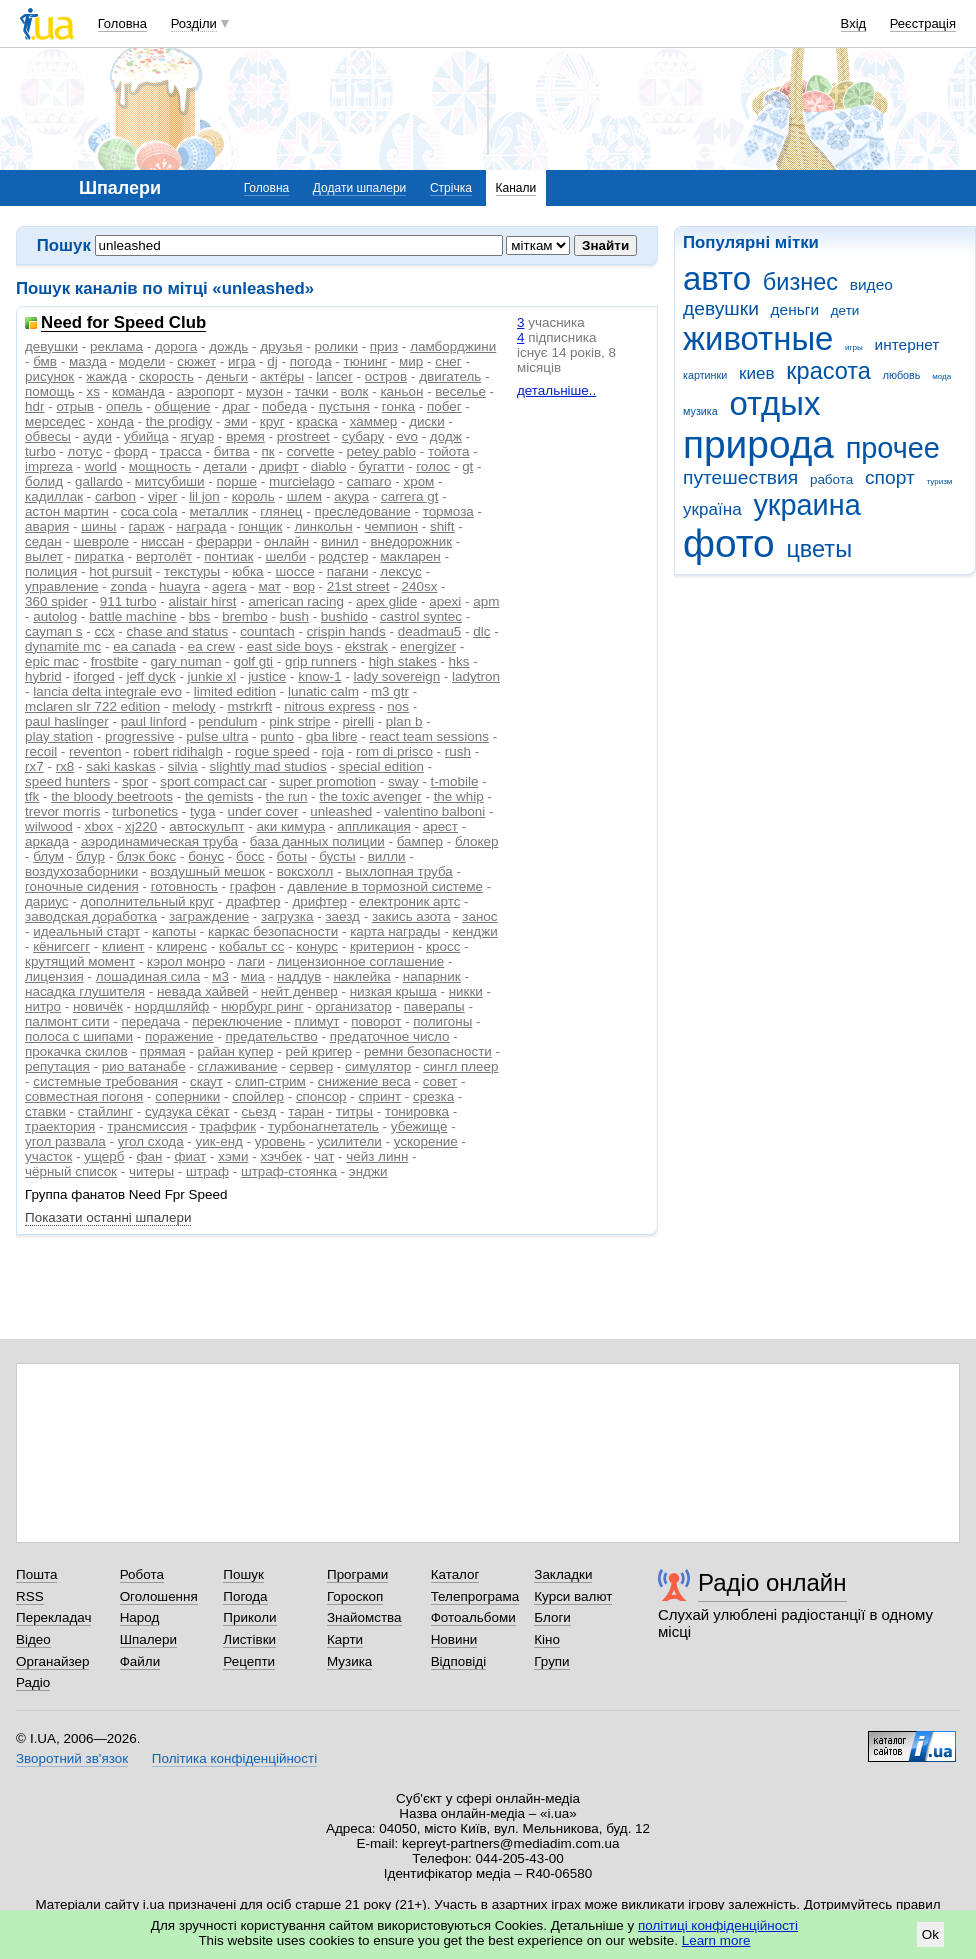 Image resolution: width=976 pixels, height=1959 pixels. What do you see at coordinates (329, 466) in the screenshot?
I see `diablo` at bounding box center [329, 466].